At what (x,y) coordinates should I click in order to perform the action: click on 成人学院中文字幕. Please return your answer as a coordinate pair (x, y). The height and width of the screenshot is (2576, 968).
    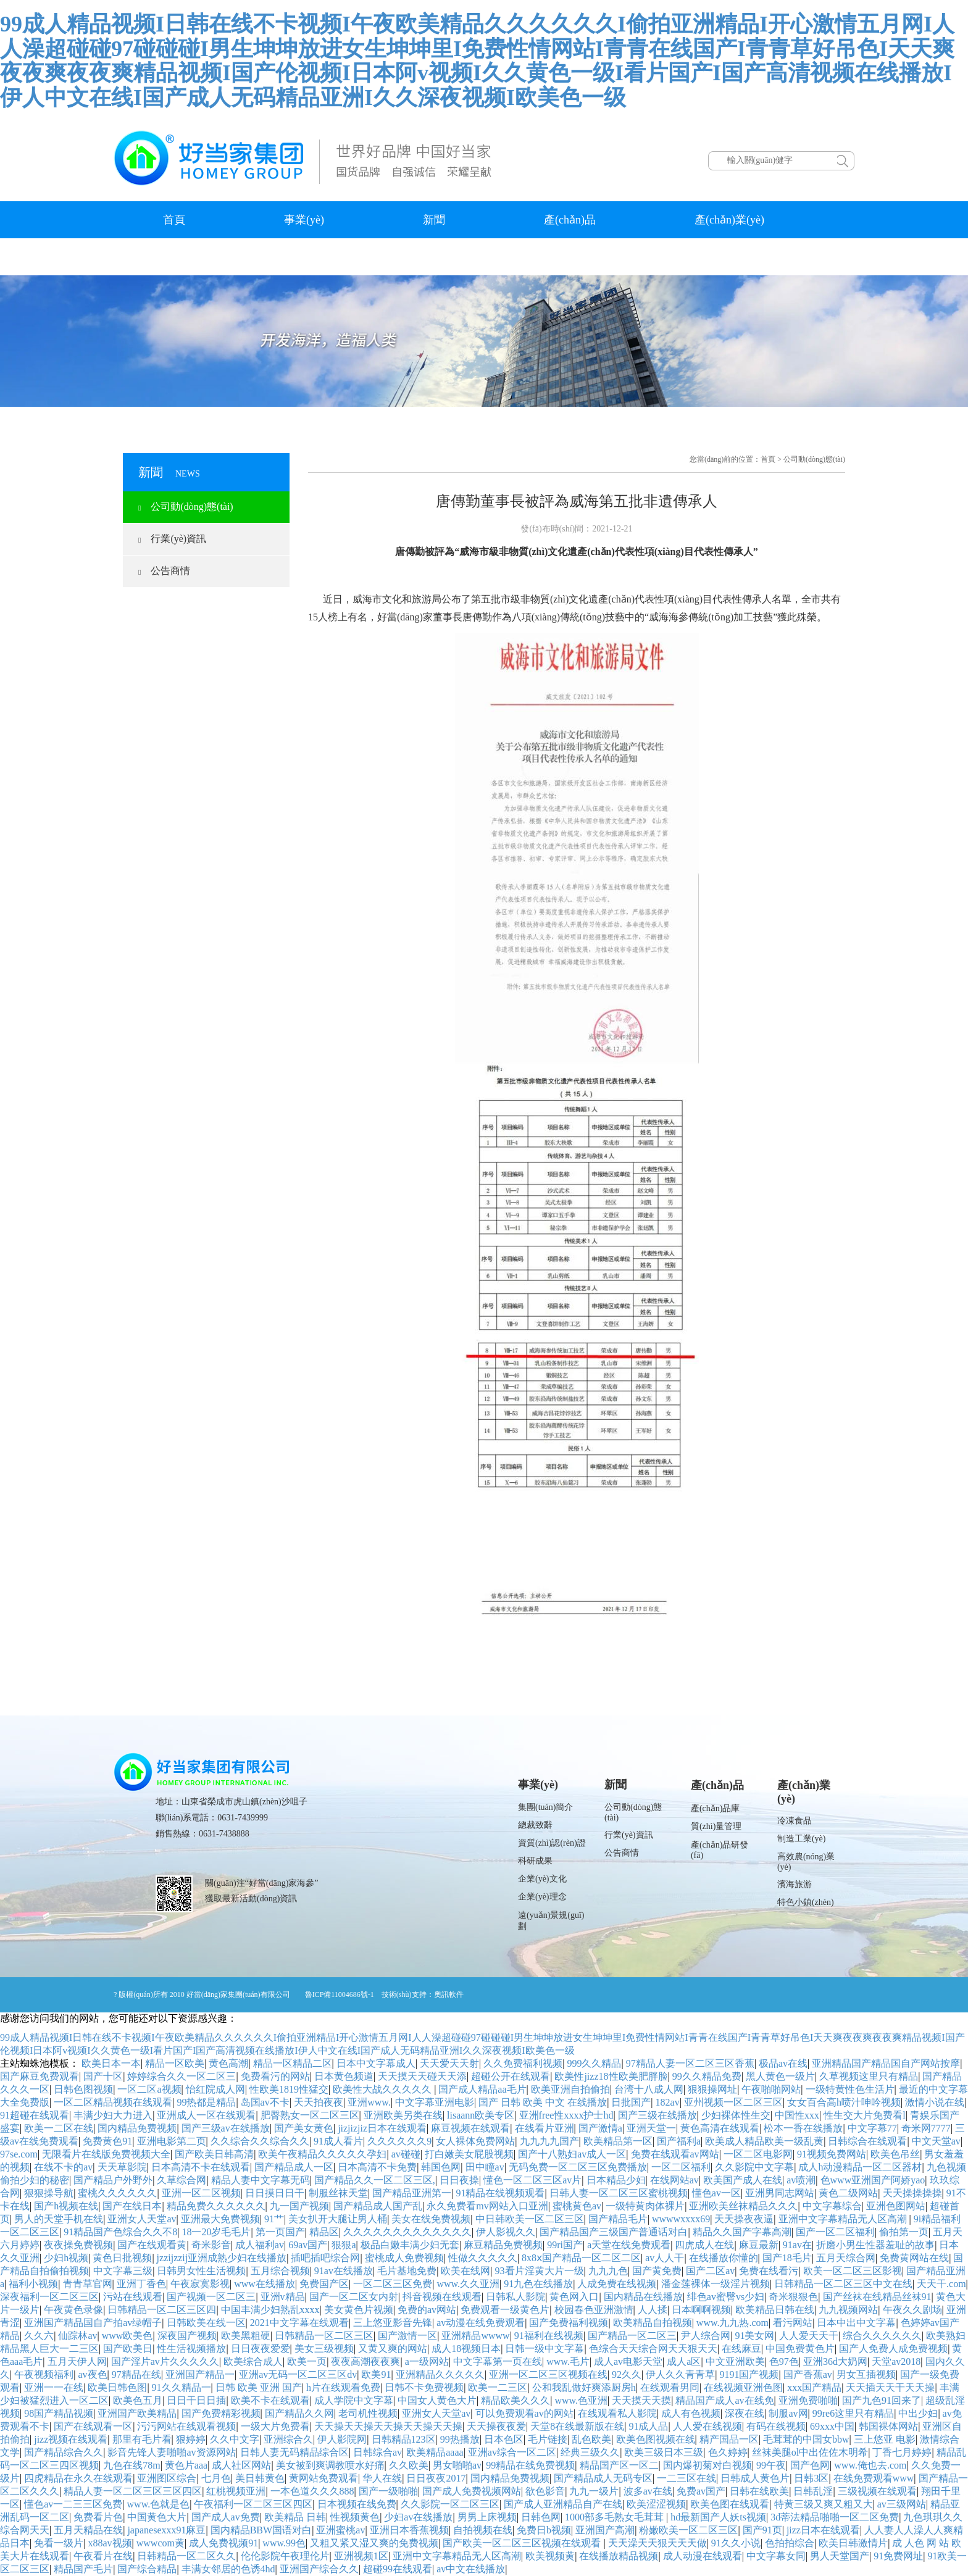
    Looking at the image, I should click on (353, 2400).